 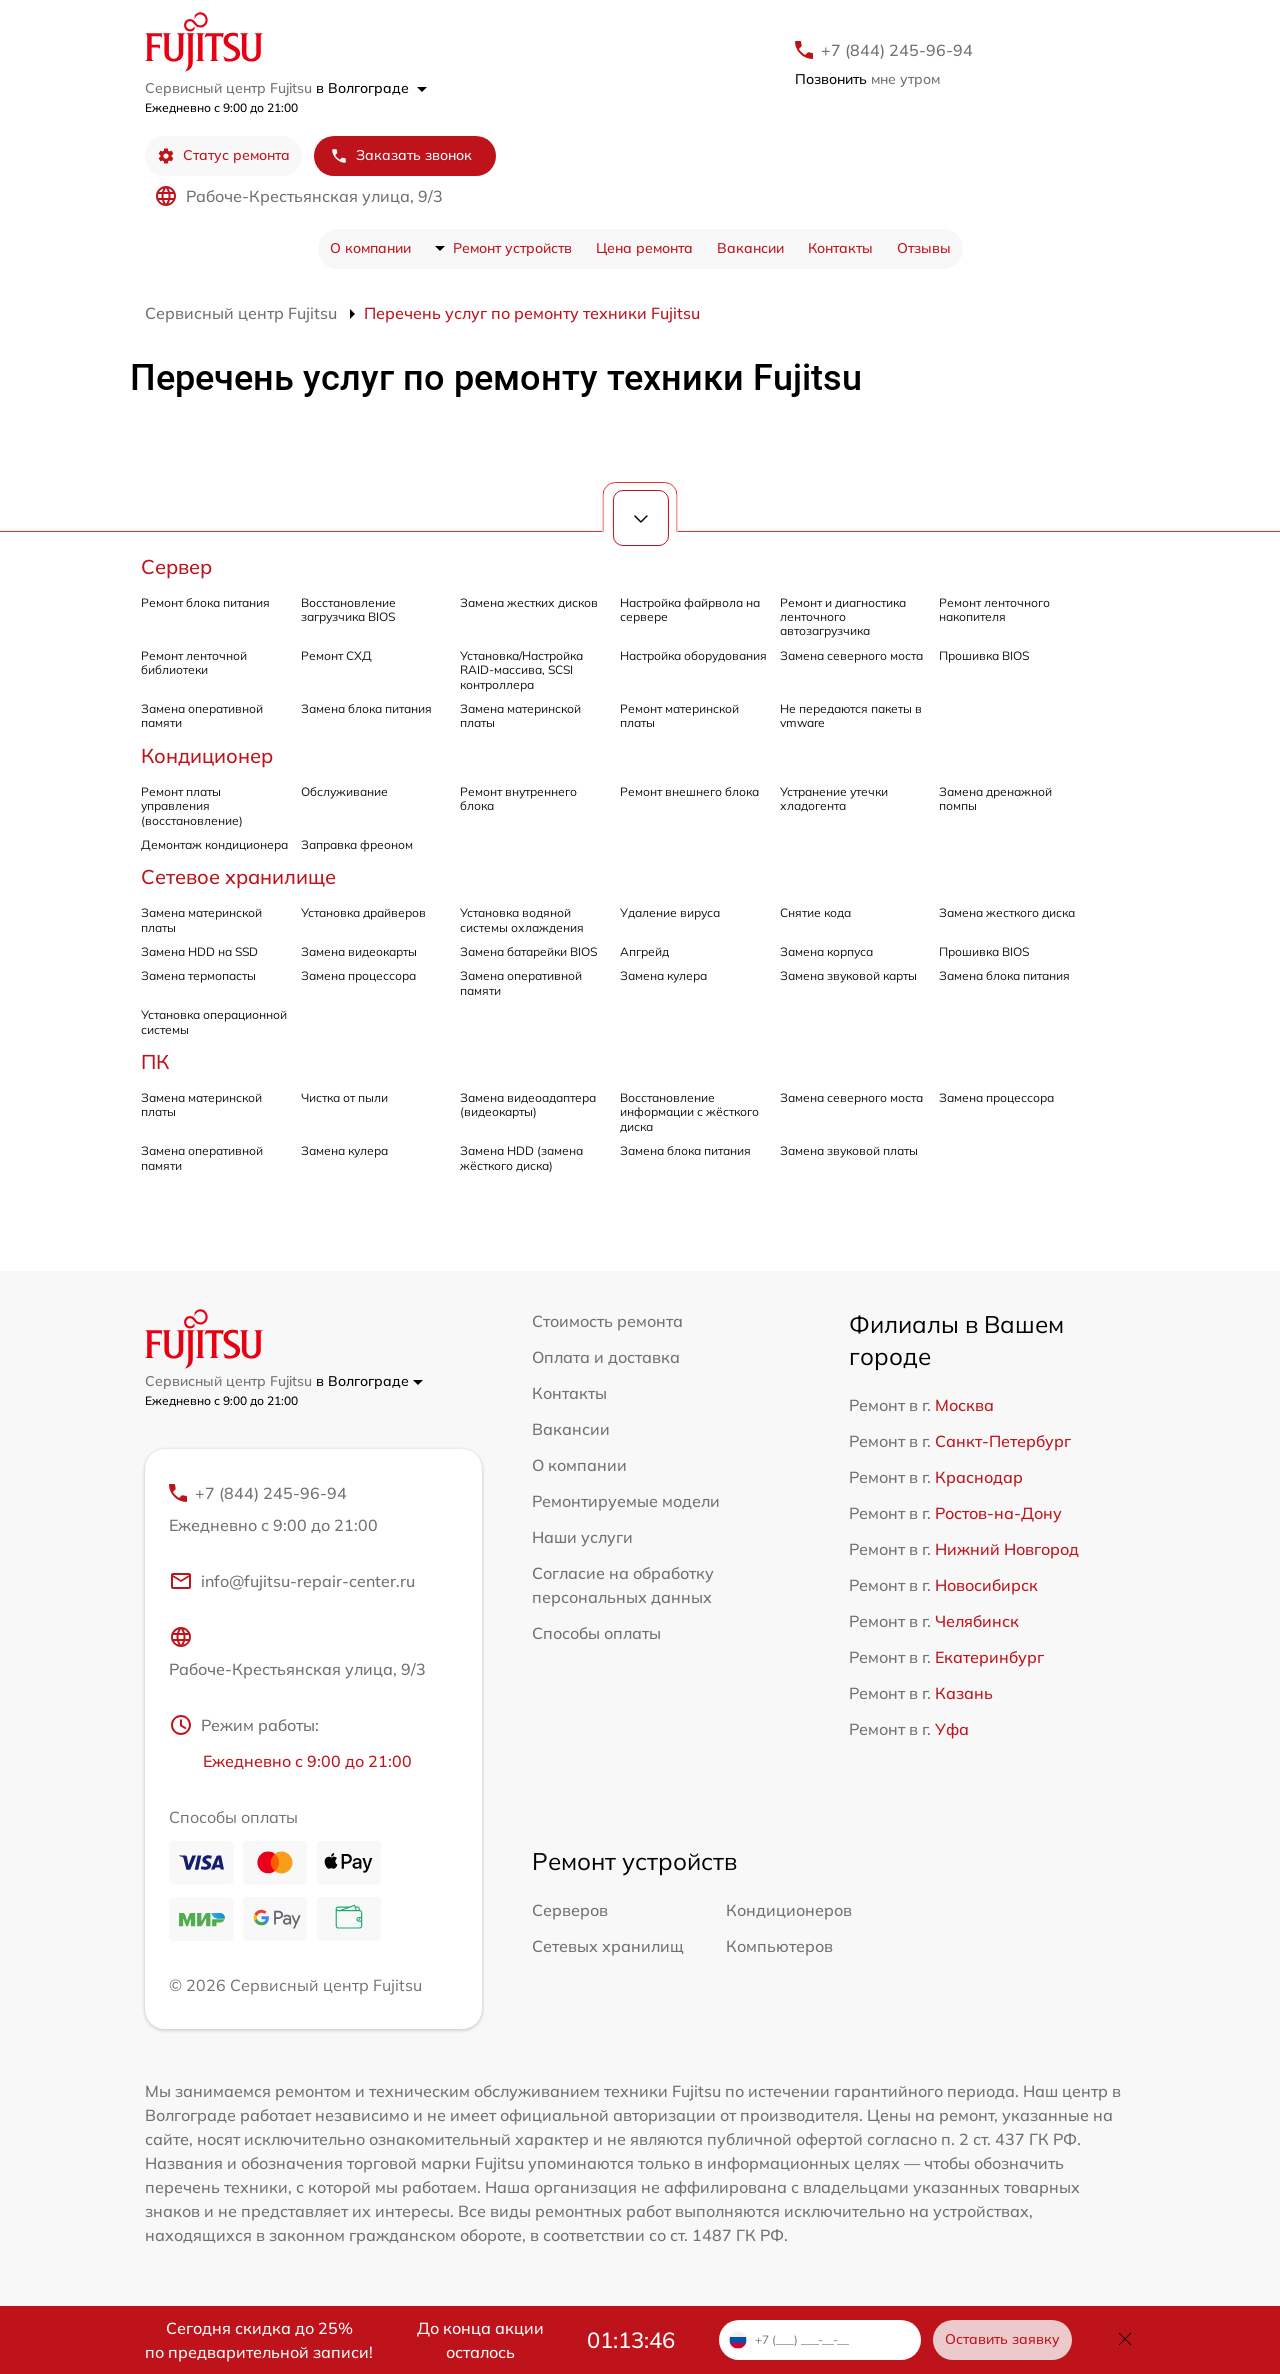 I want to click on Замена корпуса, so click(x=826, y=951).